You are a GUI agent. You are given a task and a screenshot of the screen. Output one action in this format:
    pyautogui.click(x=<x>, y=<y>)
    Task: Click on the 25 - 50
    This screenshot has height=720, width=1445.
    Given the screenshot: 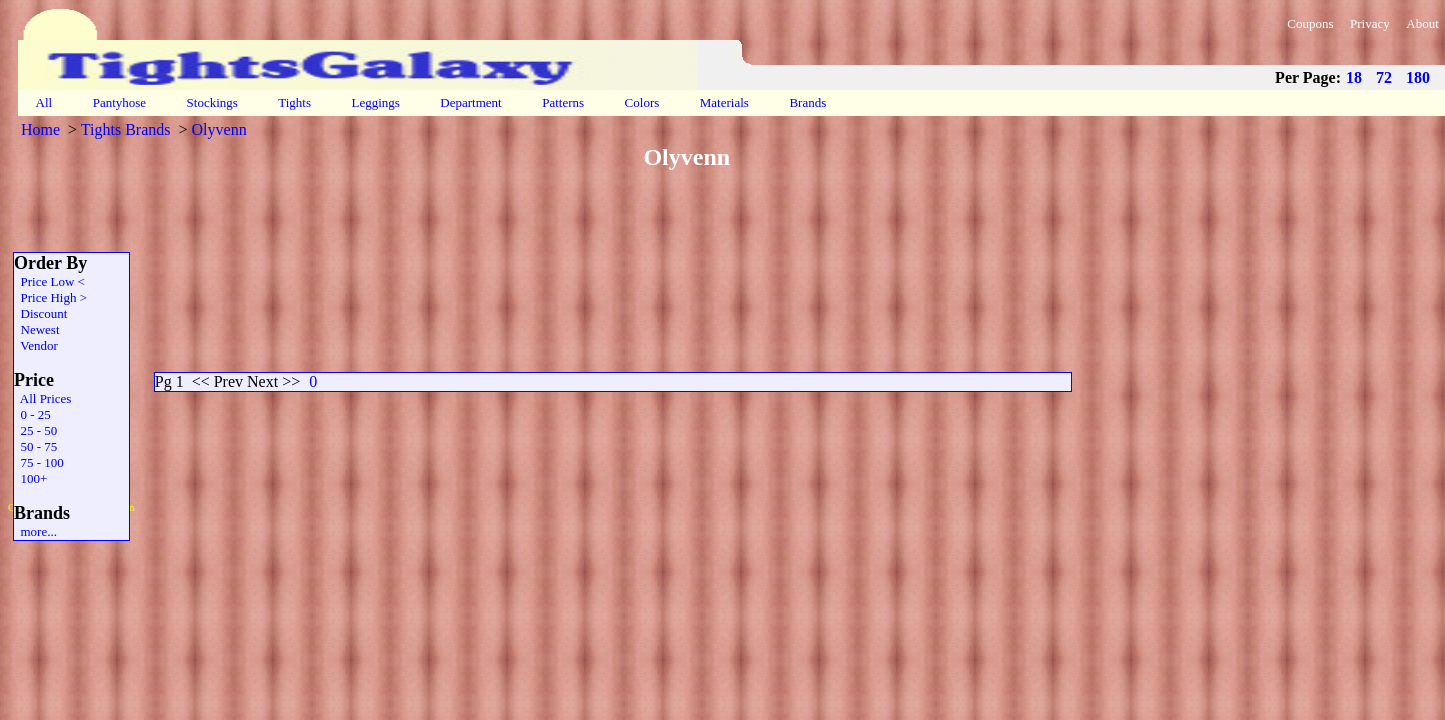 What is the action you would take?
    pyautogui.click(x=35, y=430)
    